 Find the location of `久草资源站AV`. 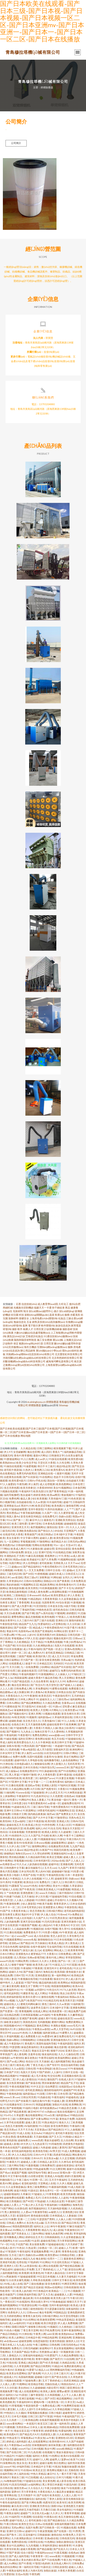

久草资源站AV is located at coordinates (14, 1580).